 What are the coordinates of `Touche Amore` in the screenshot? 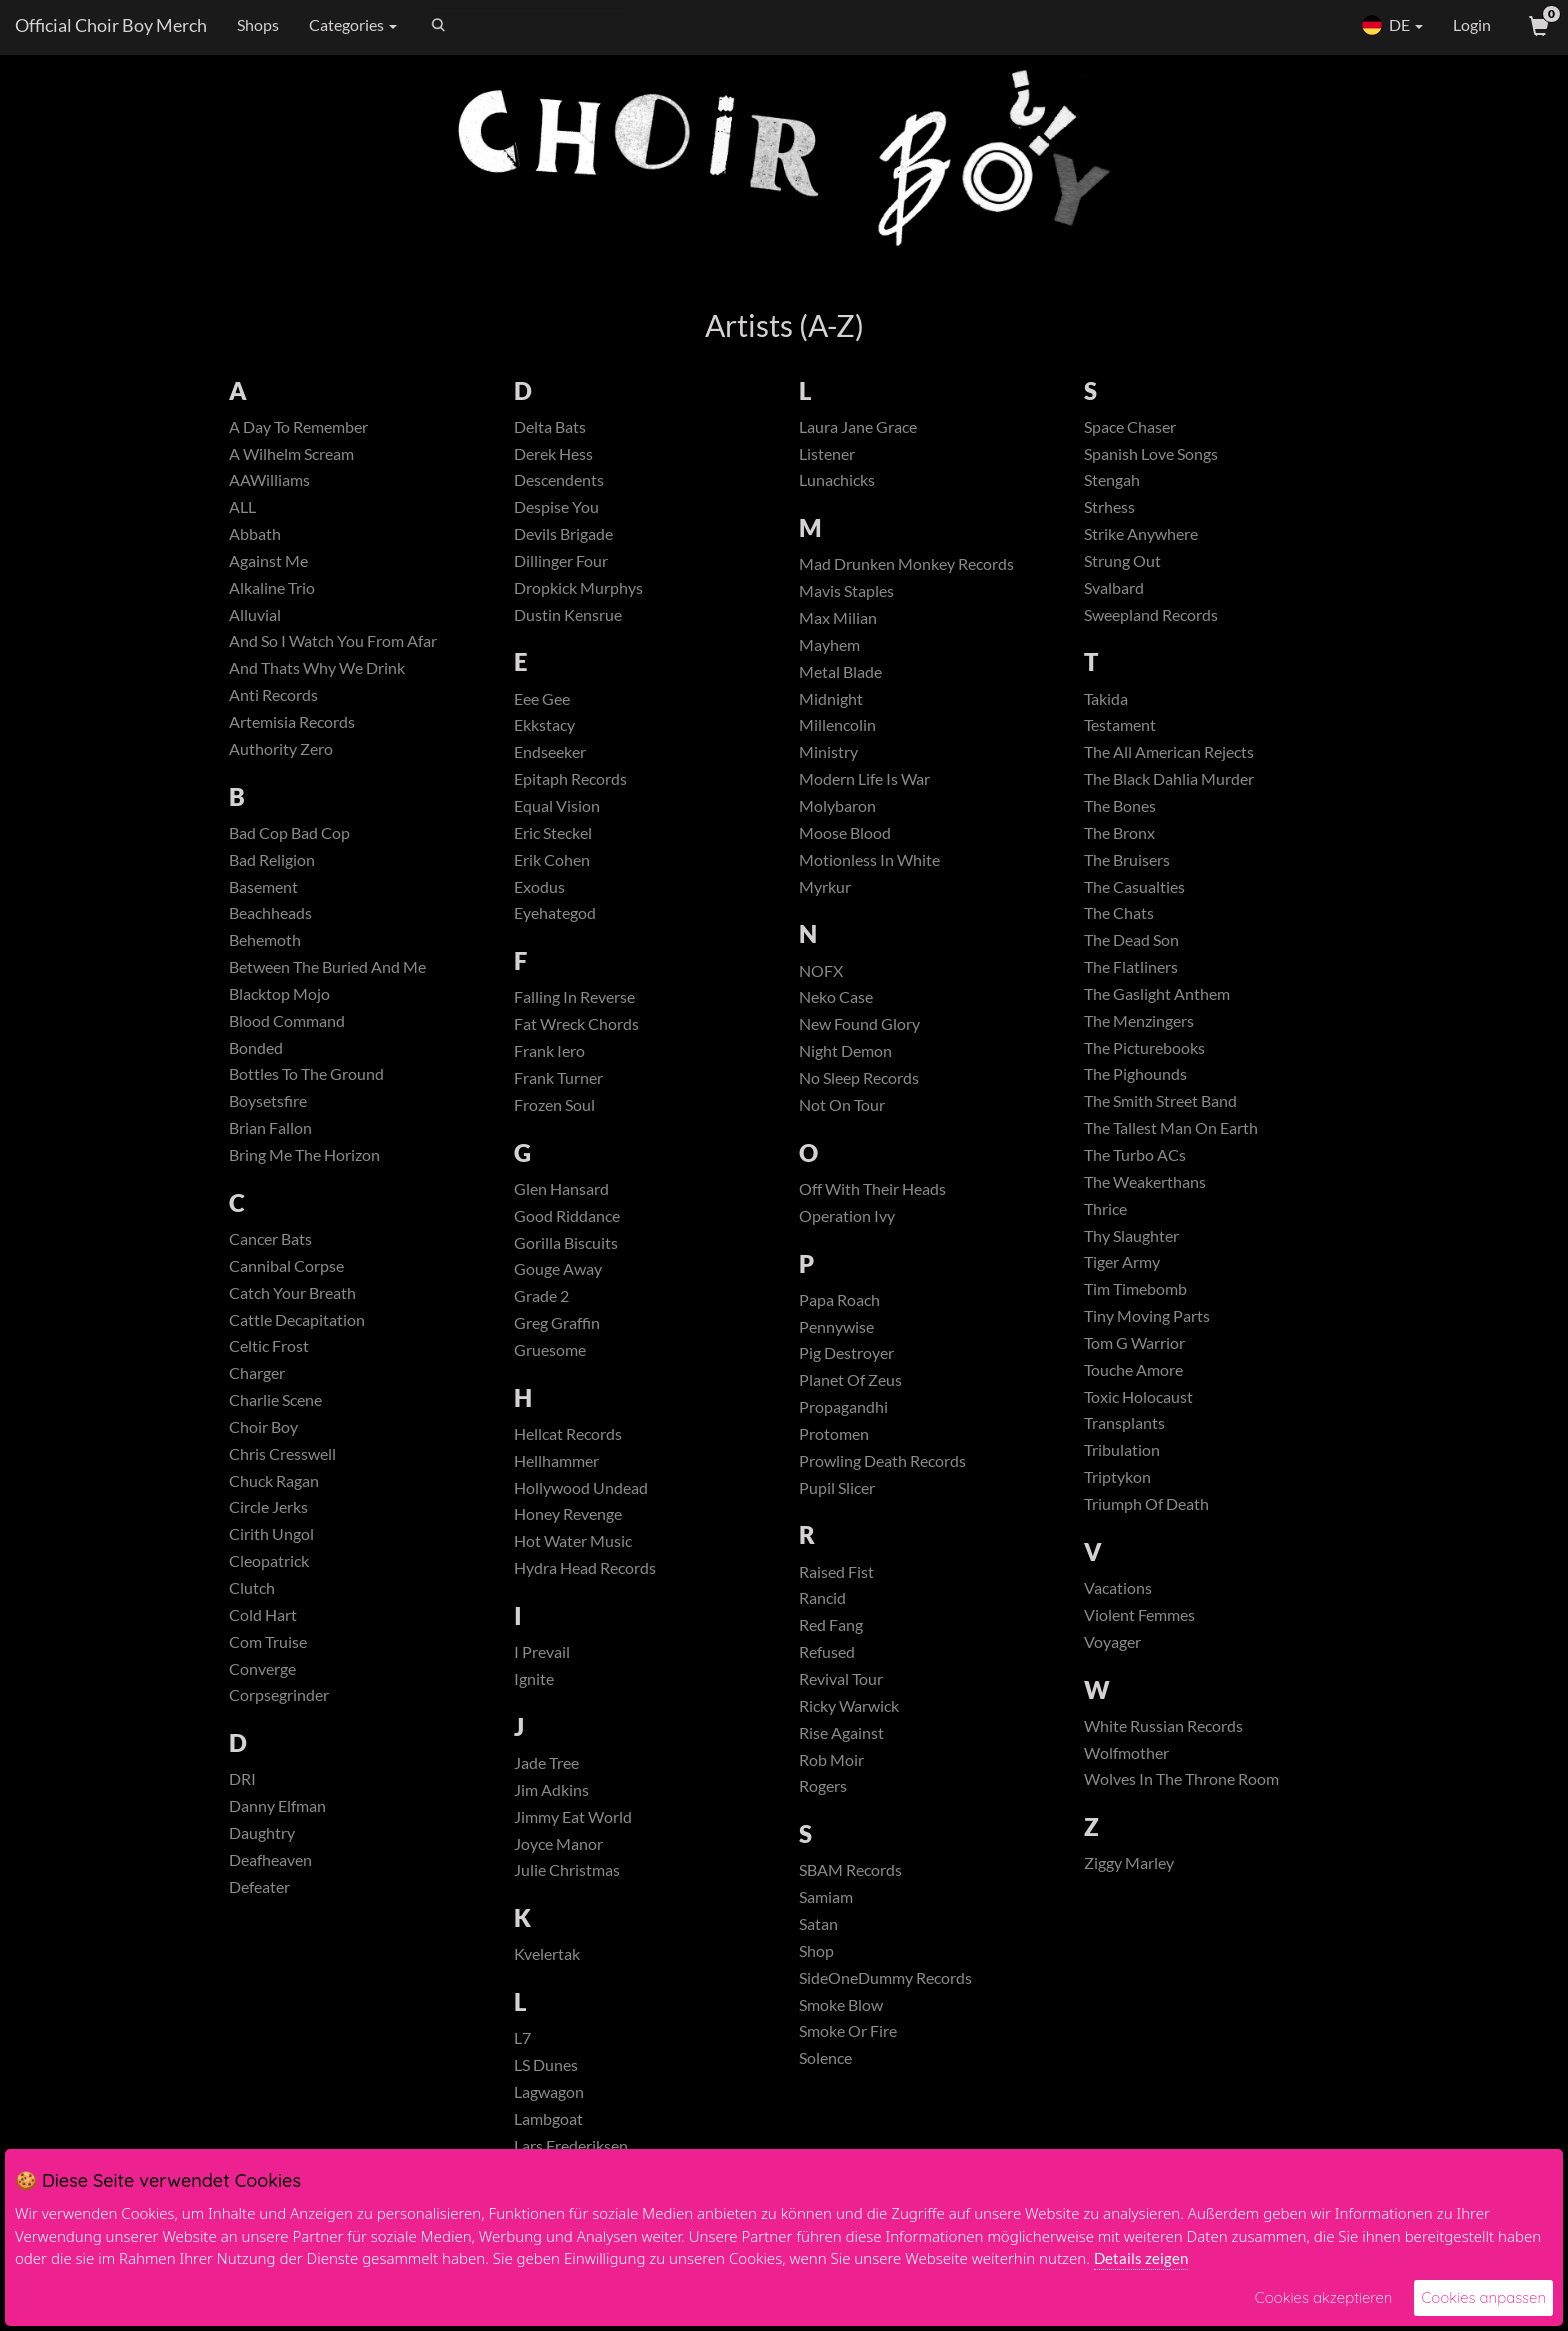 It's located at (1133, 1369).